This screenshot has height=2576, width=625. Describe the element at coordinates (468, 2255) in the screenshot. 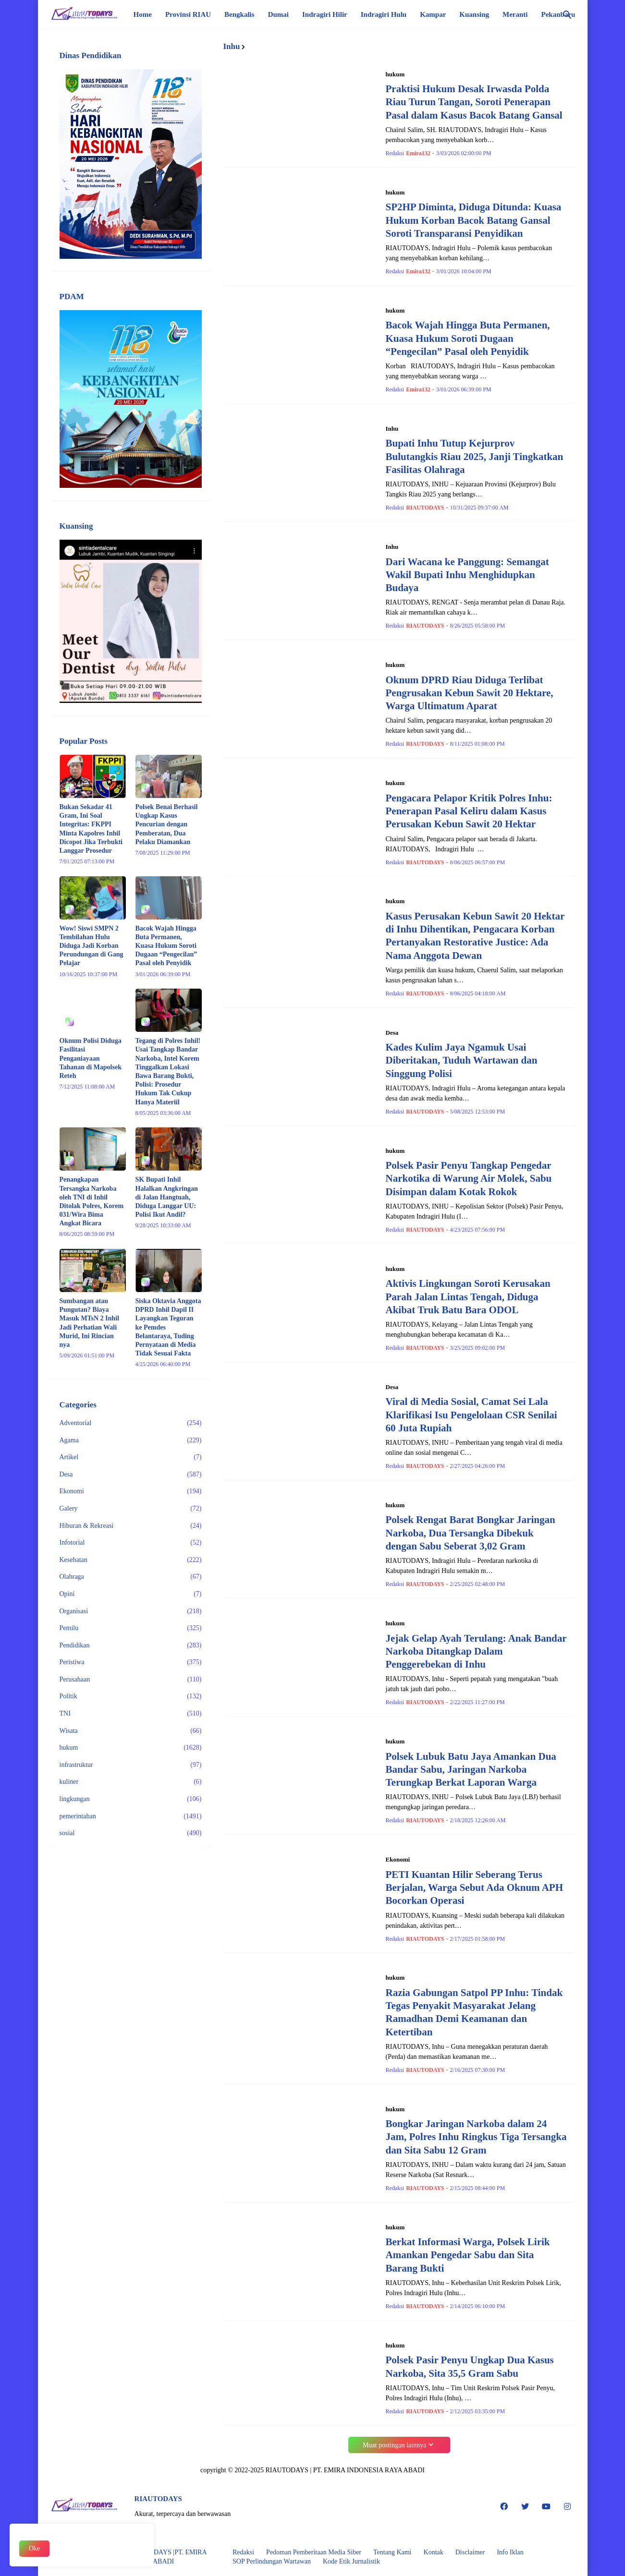

I see `Berkat Informasi Warga, Polsek Lirik Amankan Pengedar Sabu dan Sita Barang Bukti` at that location.